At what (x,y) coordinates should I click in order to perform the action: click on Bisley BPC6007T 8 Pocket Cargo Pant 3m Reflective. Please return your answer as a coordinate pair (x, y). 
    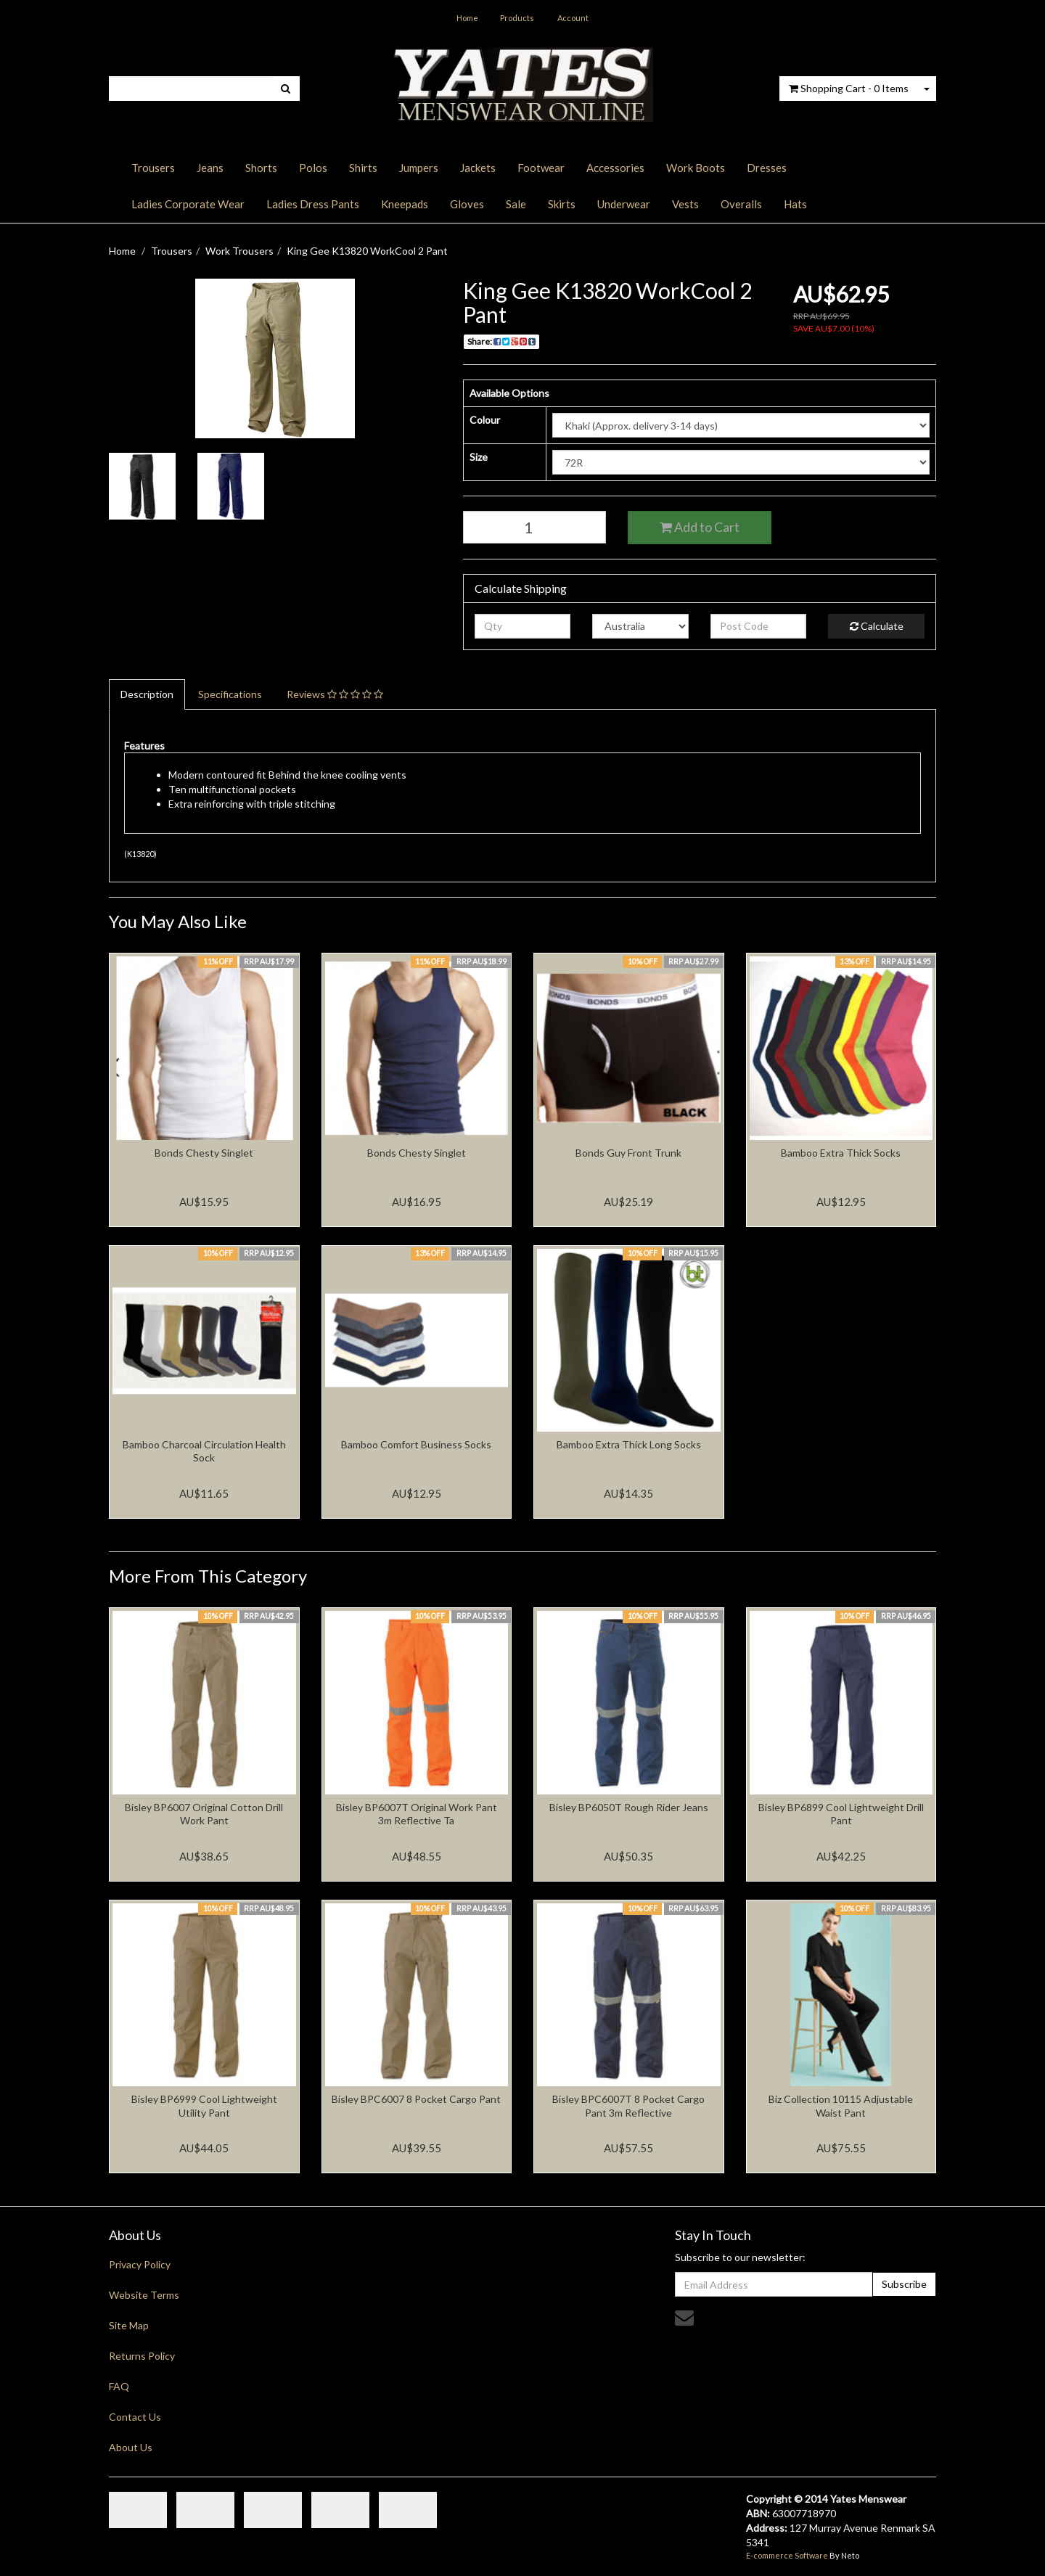
    Looking at the image, I should click on (628, 2105).